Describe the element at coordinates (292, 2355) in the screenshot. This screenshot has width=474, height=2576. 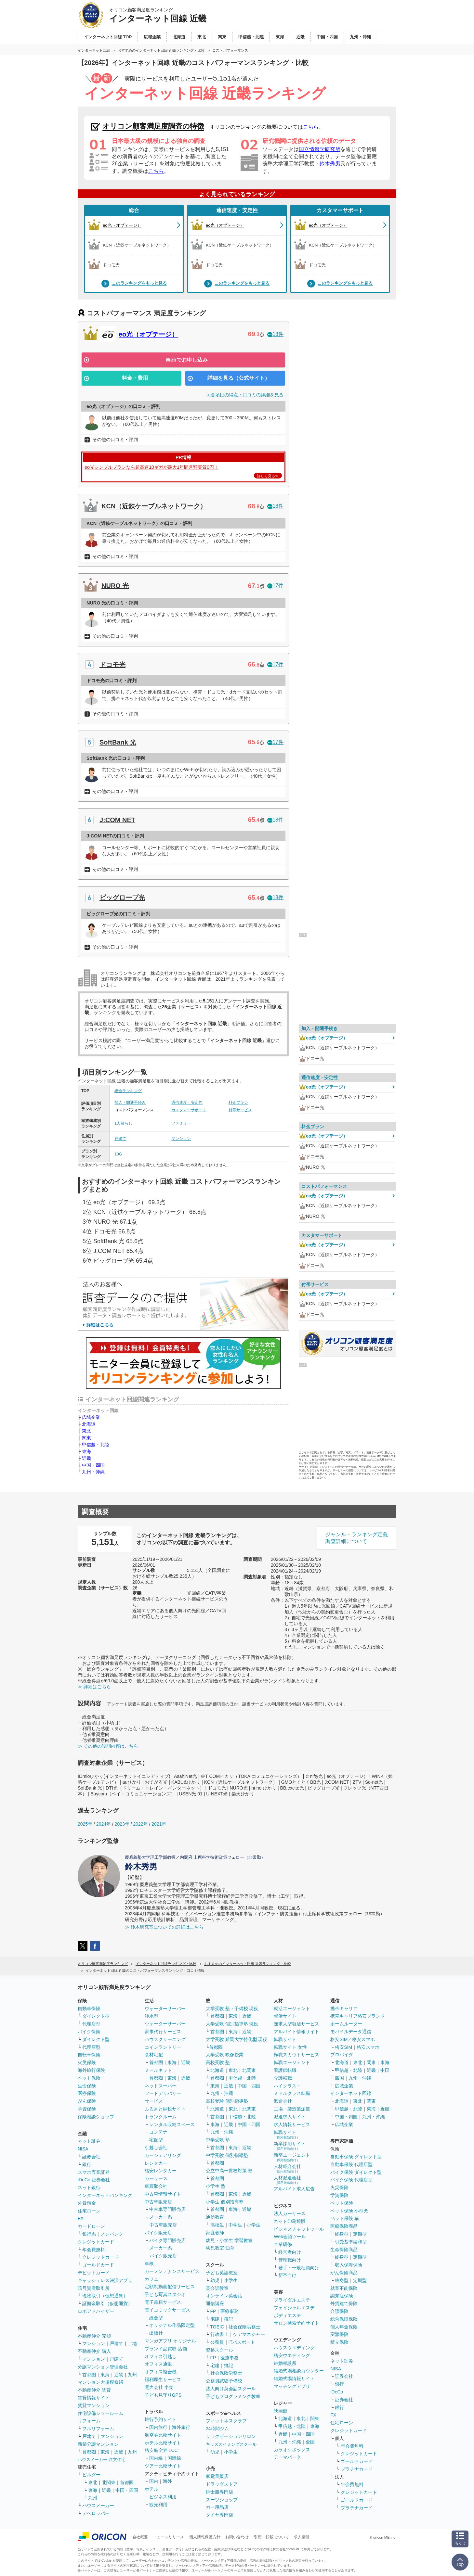
I see `格安ウエディング` at that location.